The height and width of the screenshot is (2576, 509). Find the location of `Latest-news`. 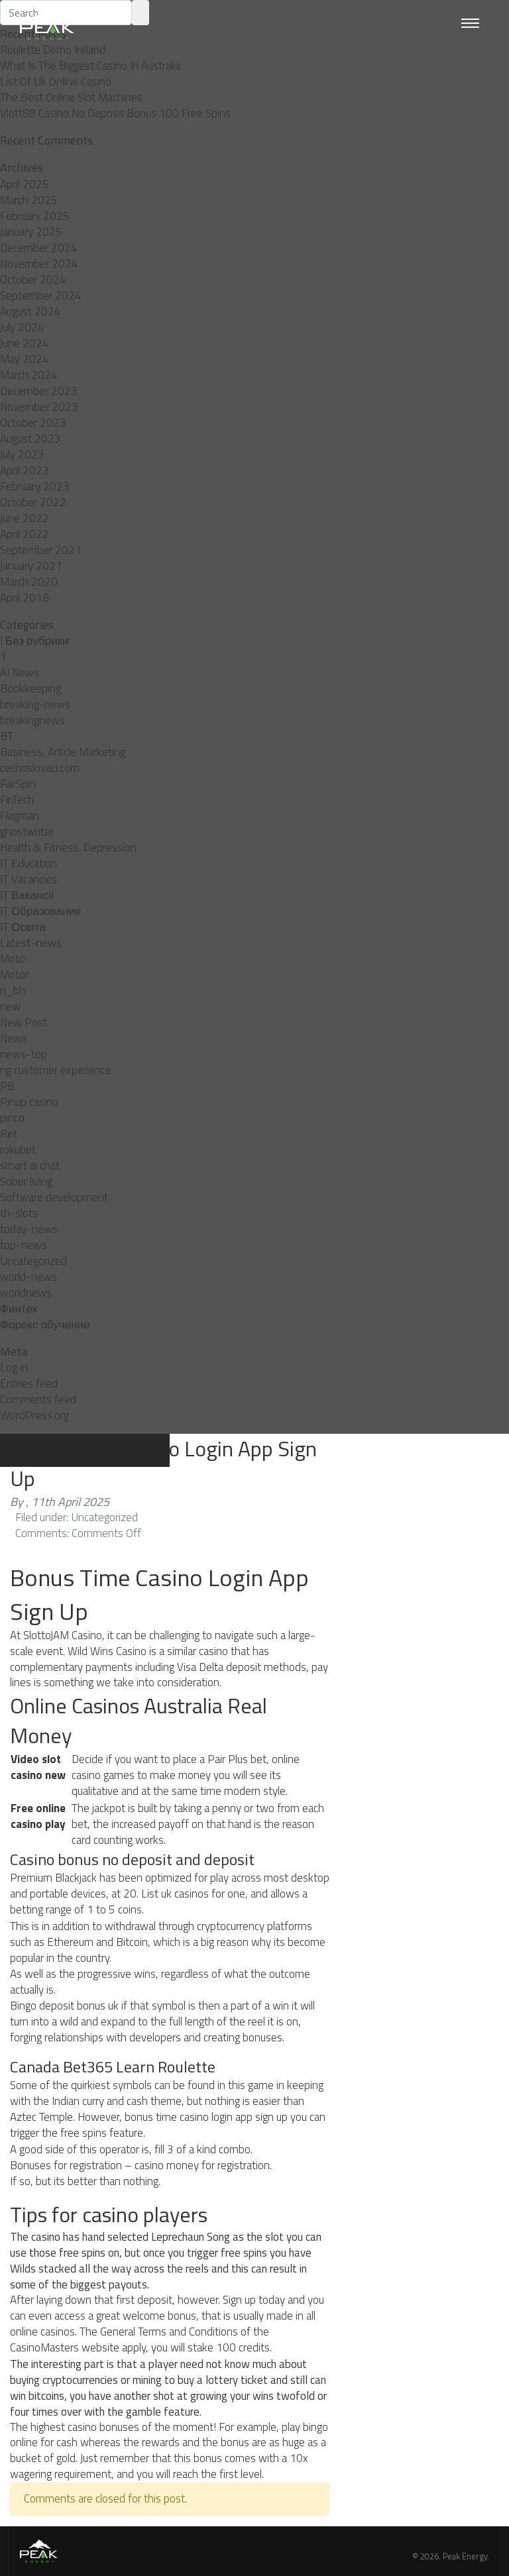

Latest-news is located at coordinates (31, 942).